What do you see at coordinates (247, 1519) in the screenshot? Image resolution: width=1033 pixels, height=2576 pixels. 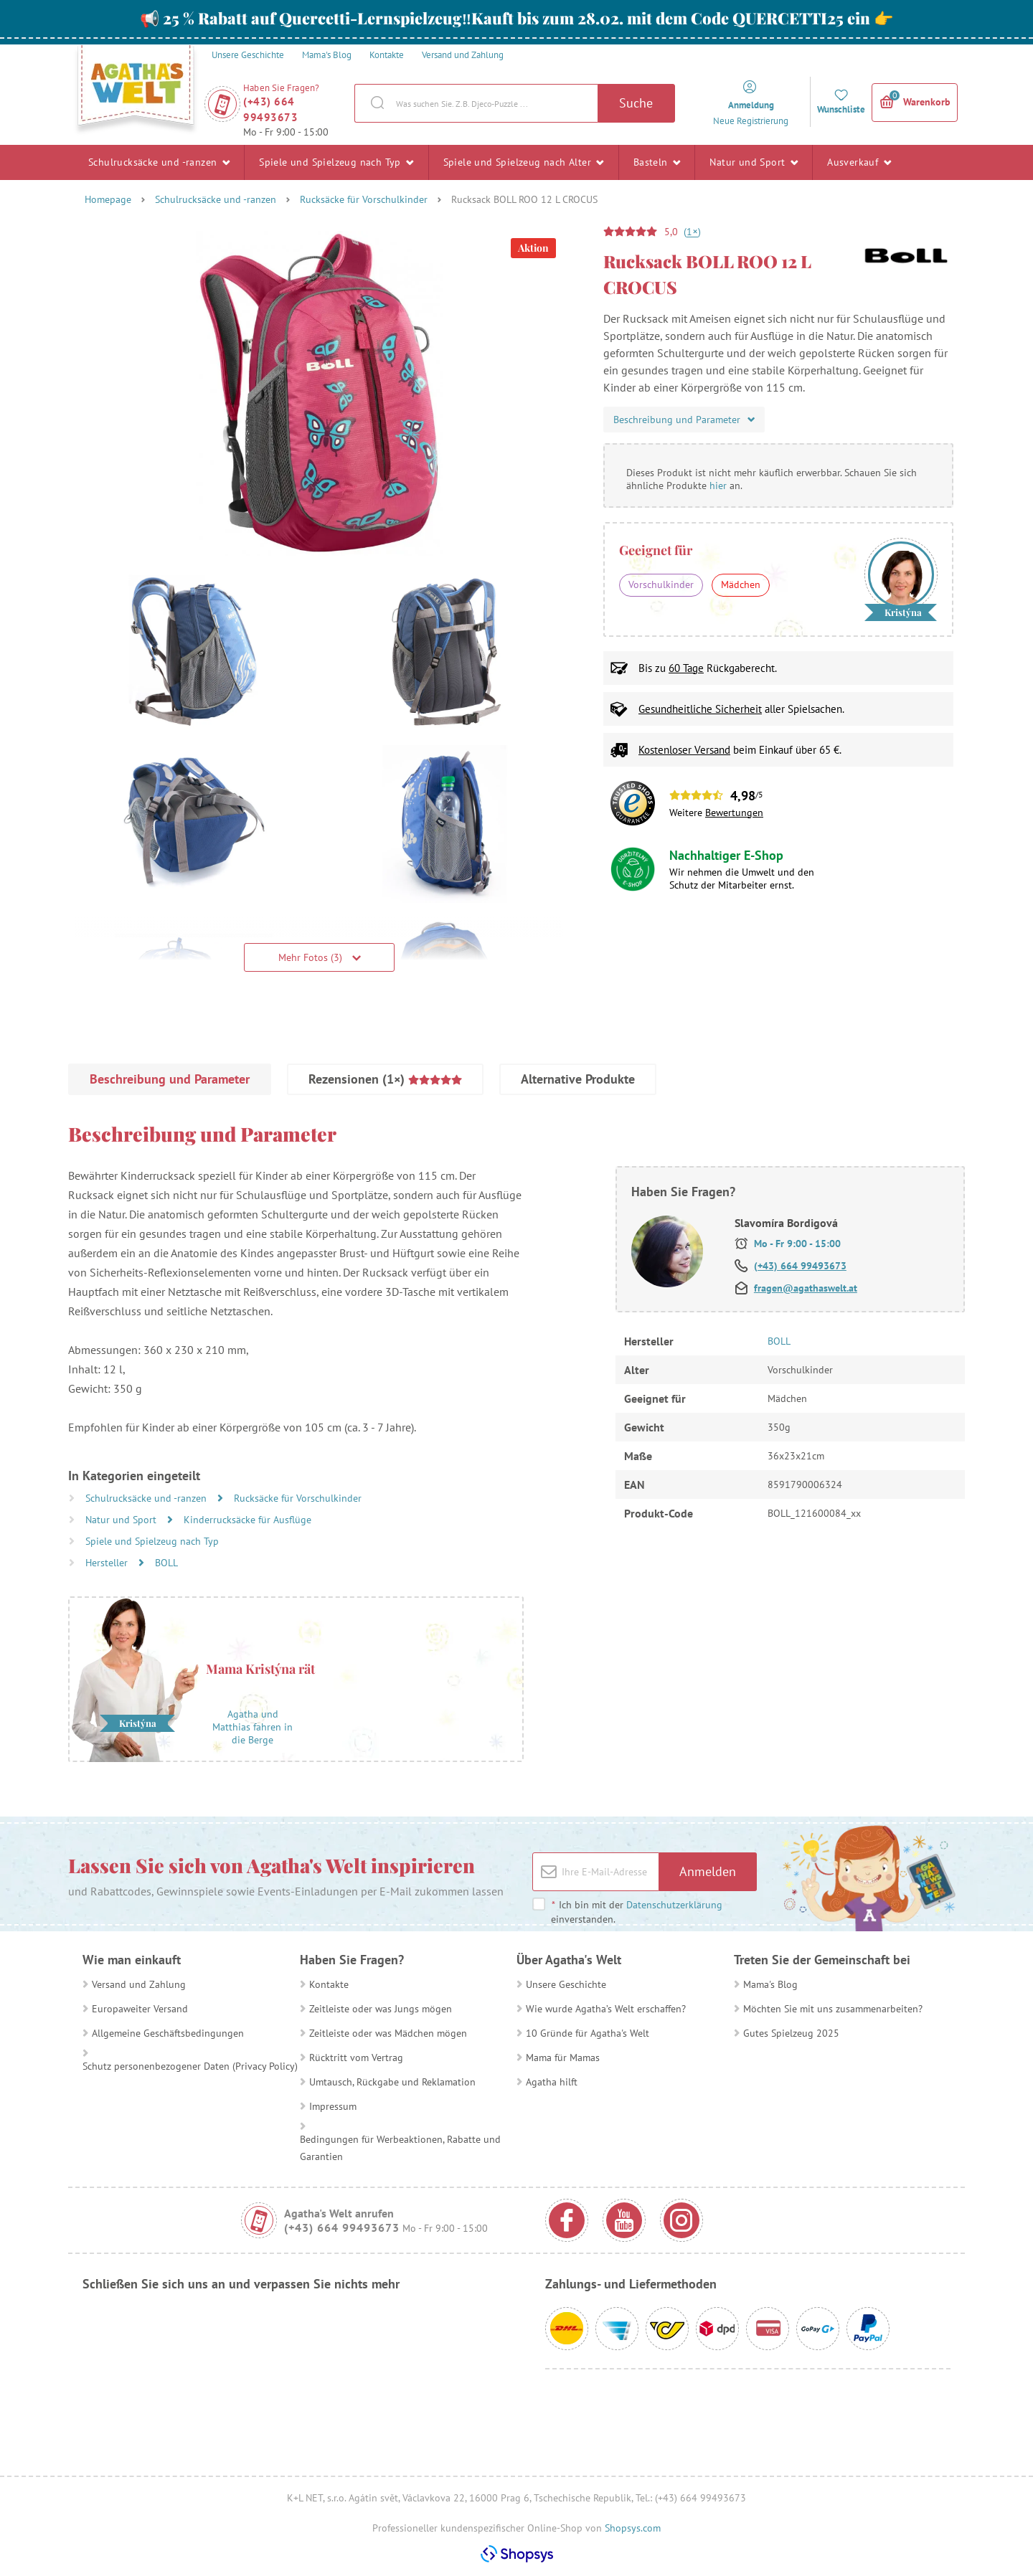 I see `Kinderrucksäcke für Ausflüge` at bounding box center [247, 1519].